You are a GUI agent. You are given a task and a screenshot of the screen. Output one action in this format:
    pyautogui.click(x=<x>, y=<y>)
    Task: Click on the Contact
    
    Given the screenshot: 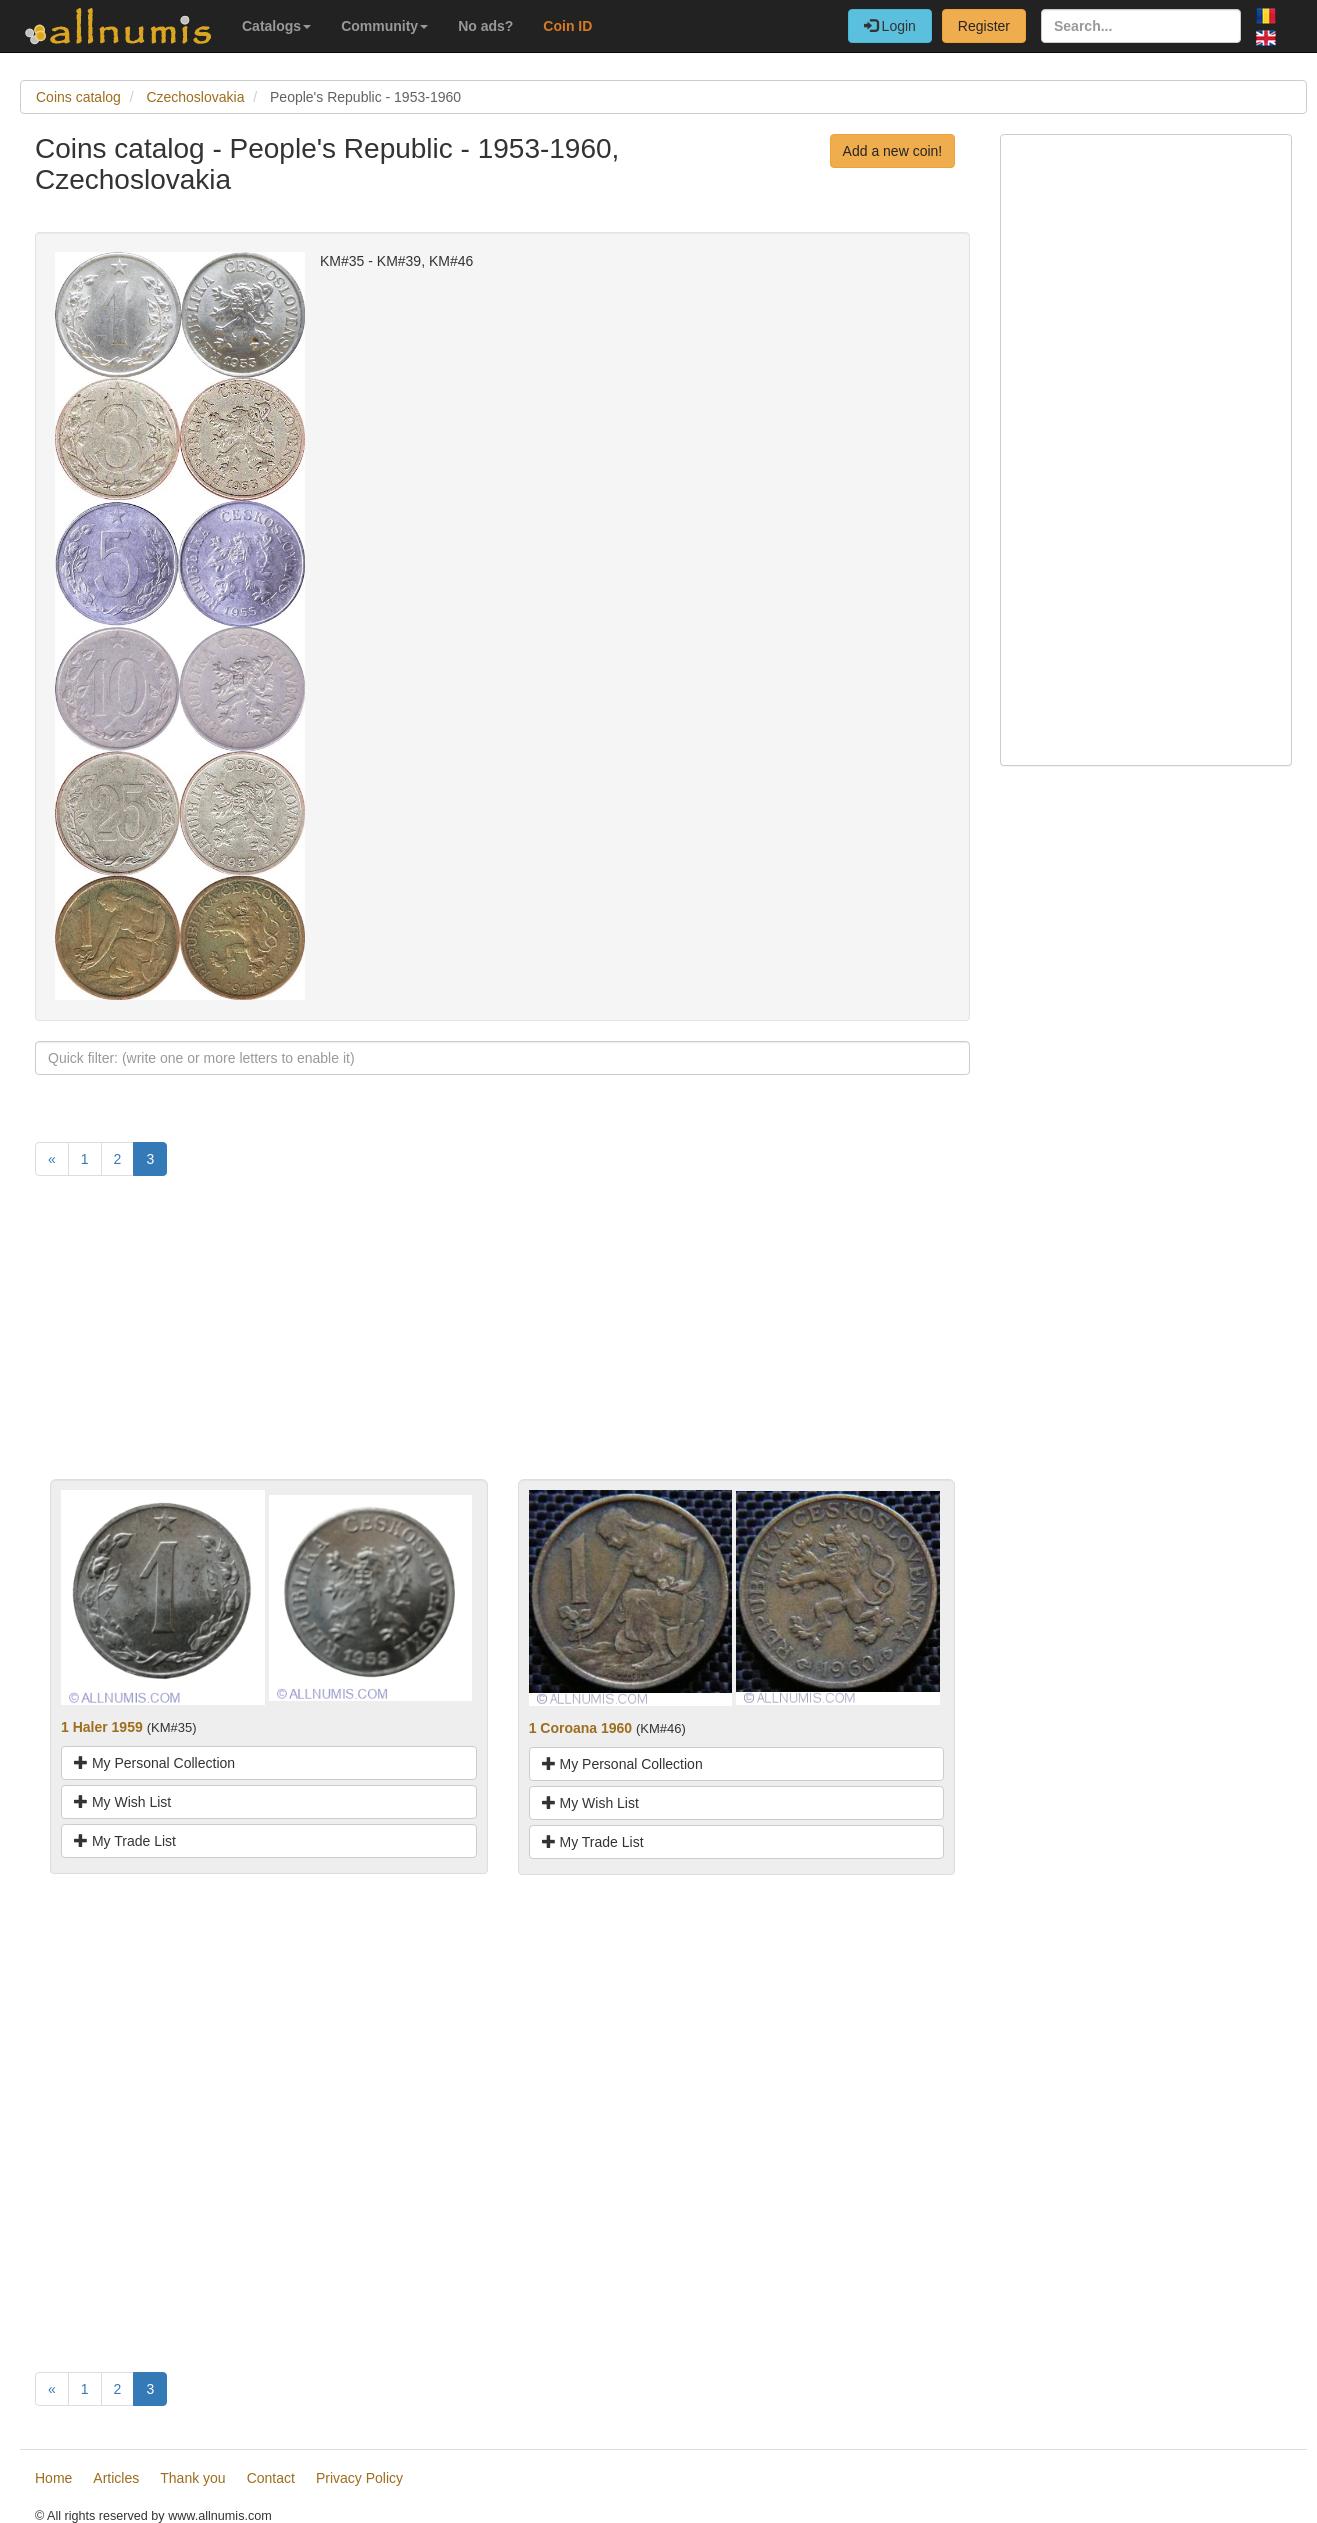 What is the action you would take?
    pyautogui.click(x=271, y=2478)
    